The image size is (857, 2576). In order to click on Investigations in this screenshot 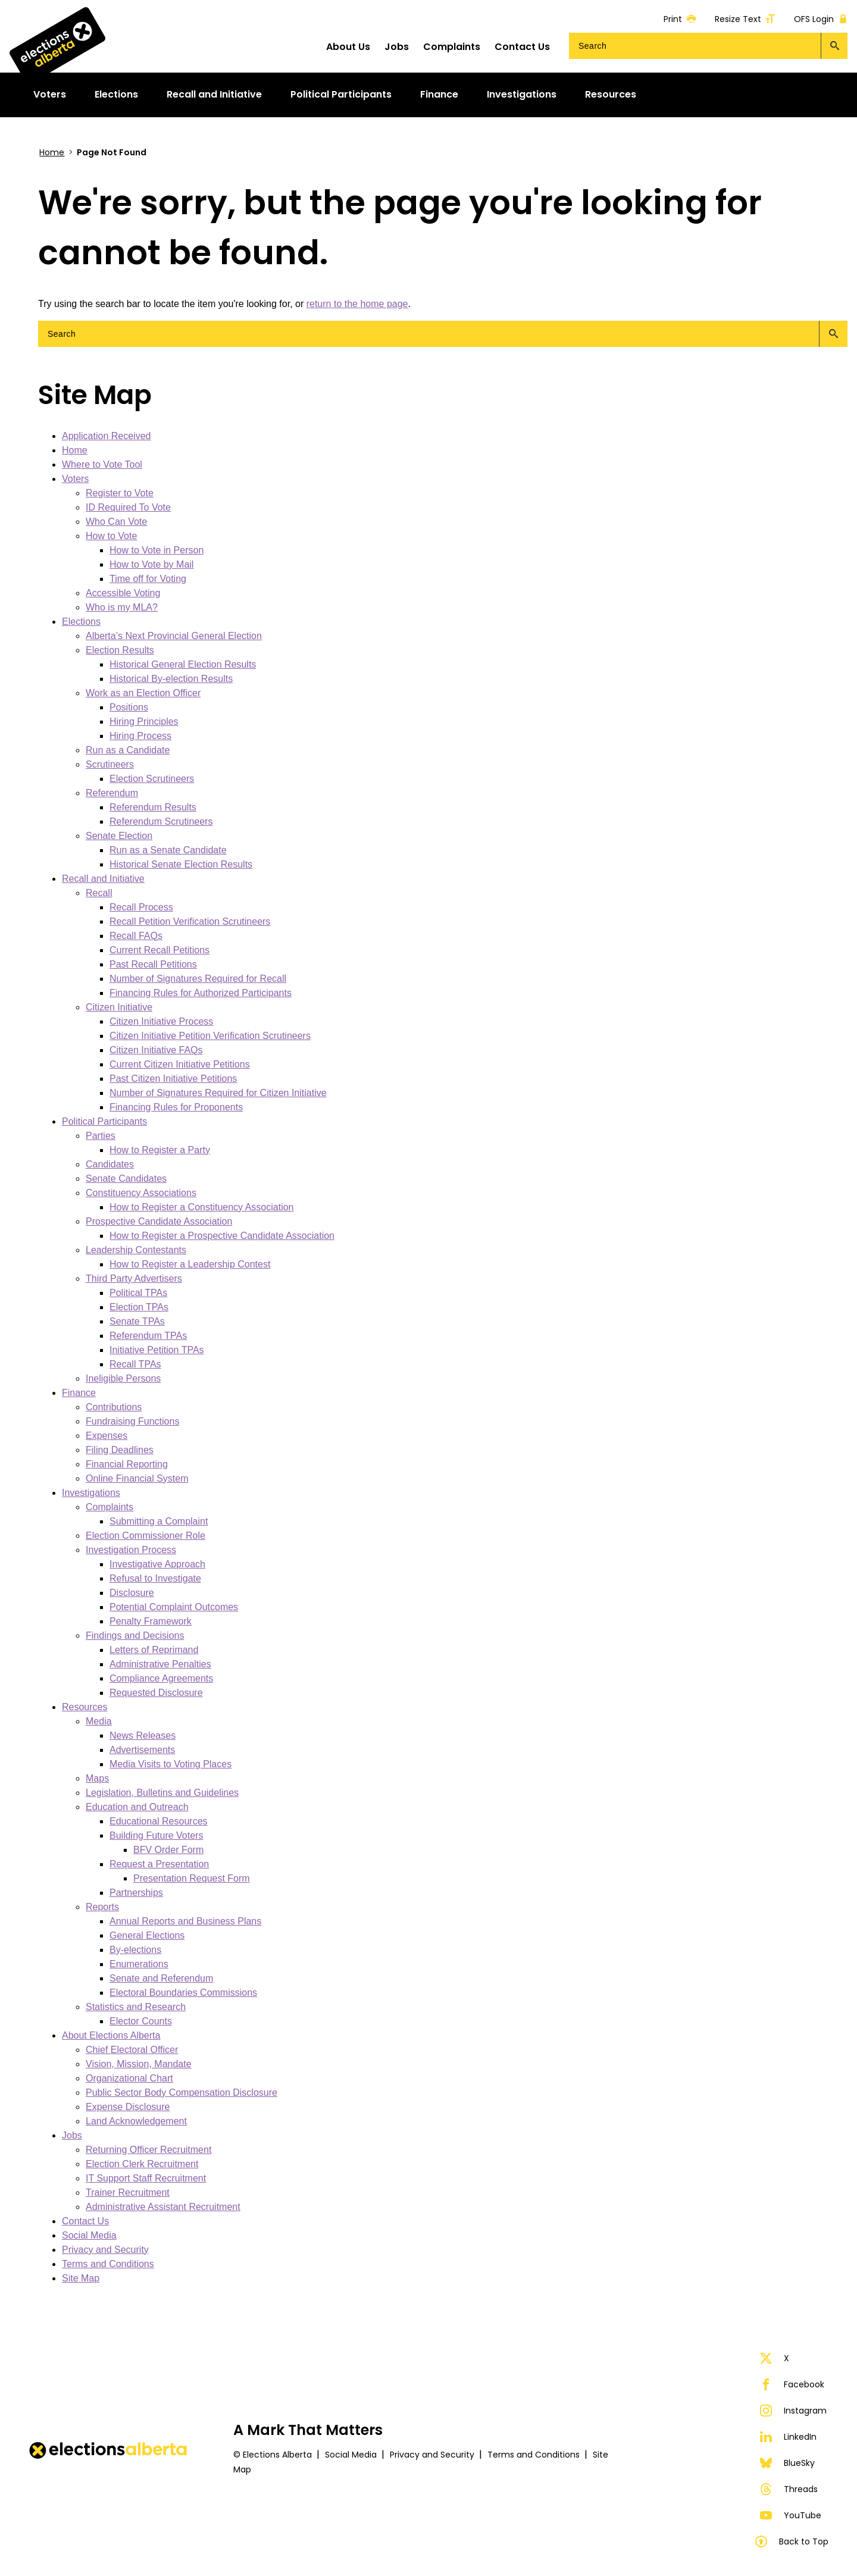, I will do `click(91, 1493)`.